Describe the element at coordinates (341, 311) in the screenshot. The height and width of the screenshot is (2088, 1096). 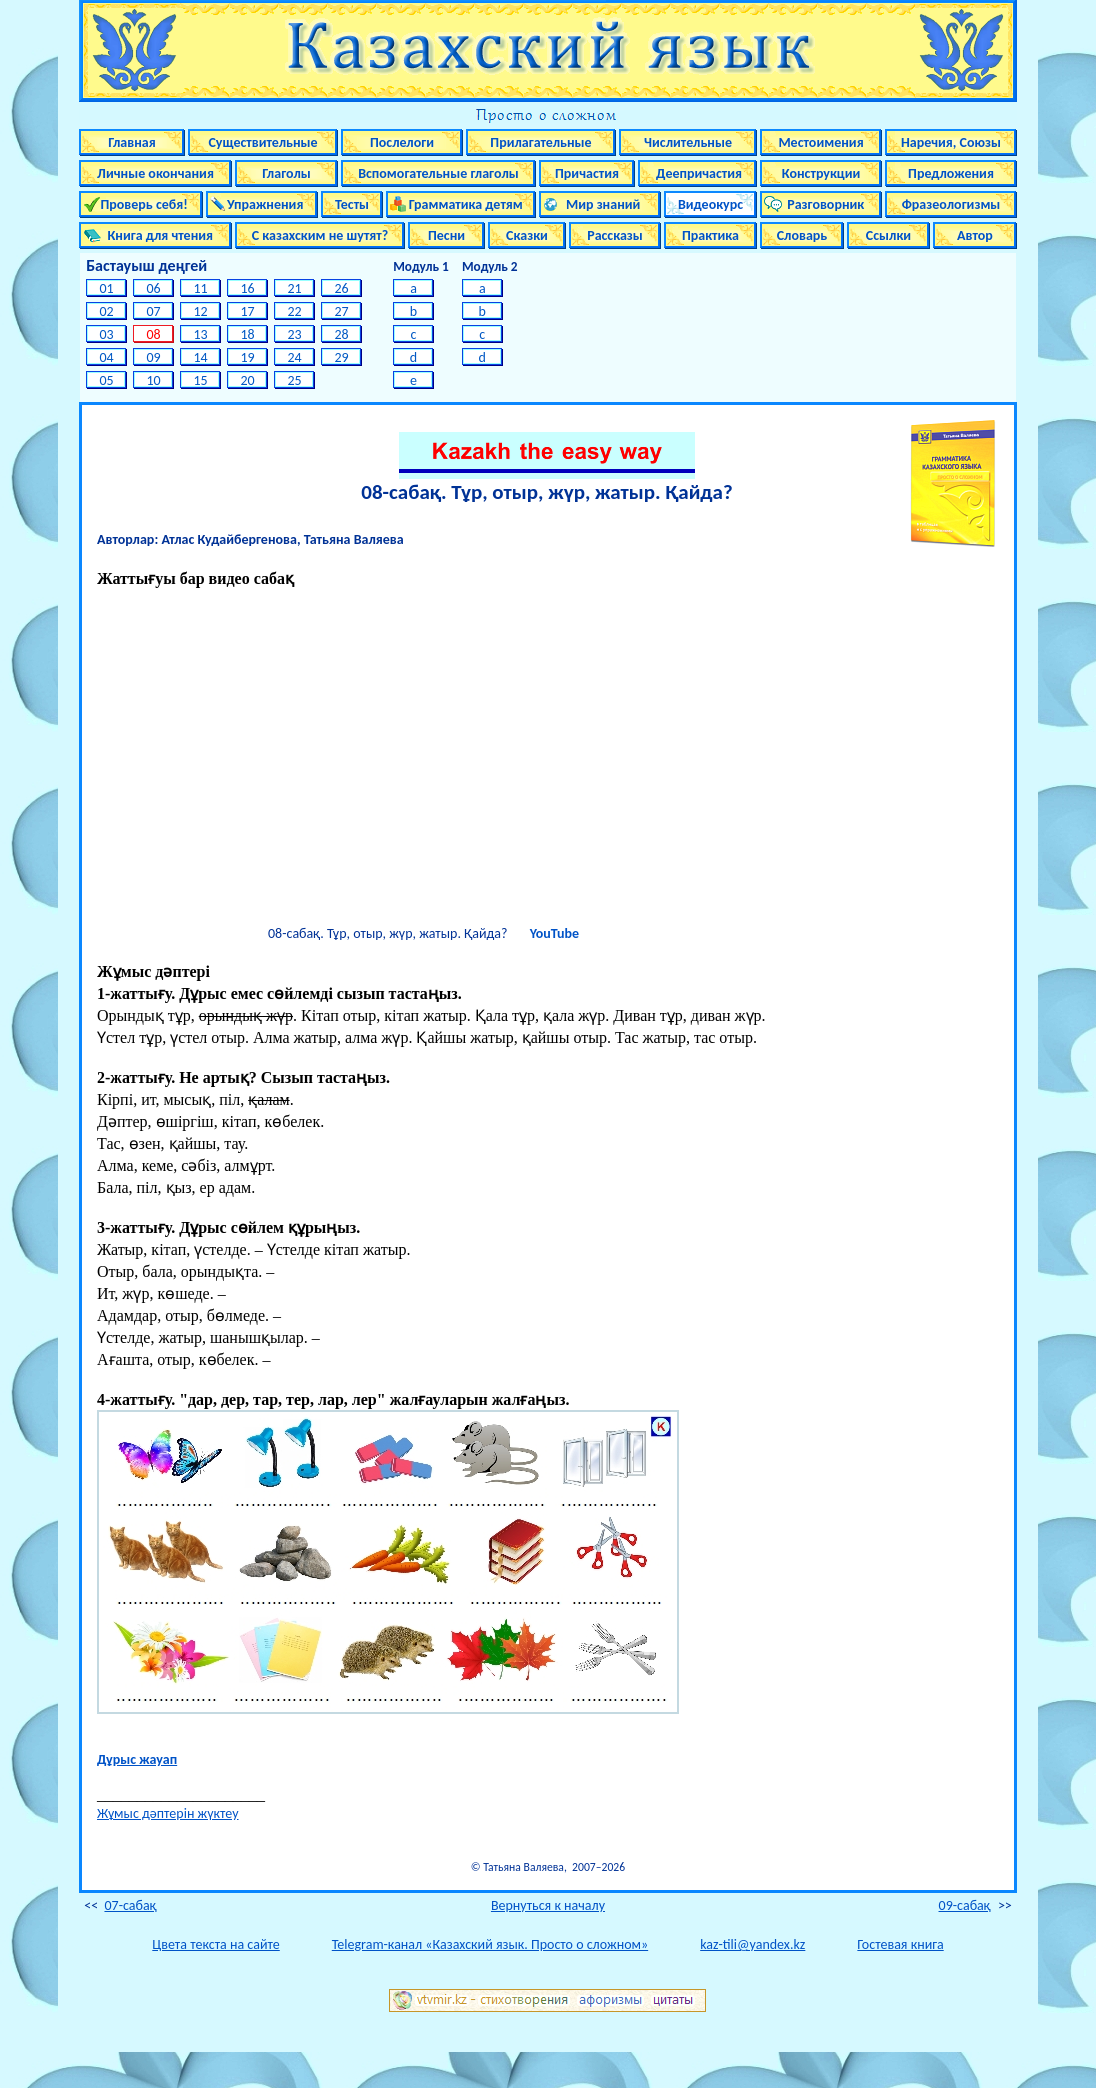
I see `27` at that location.